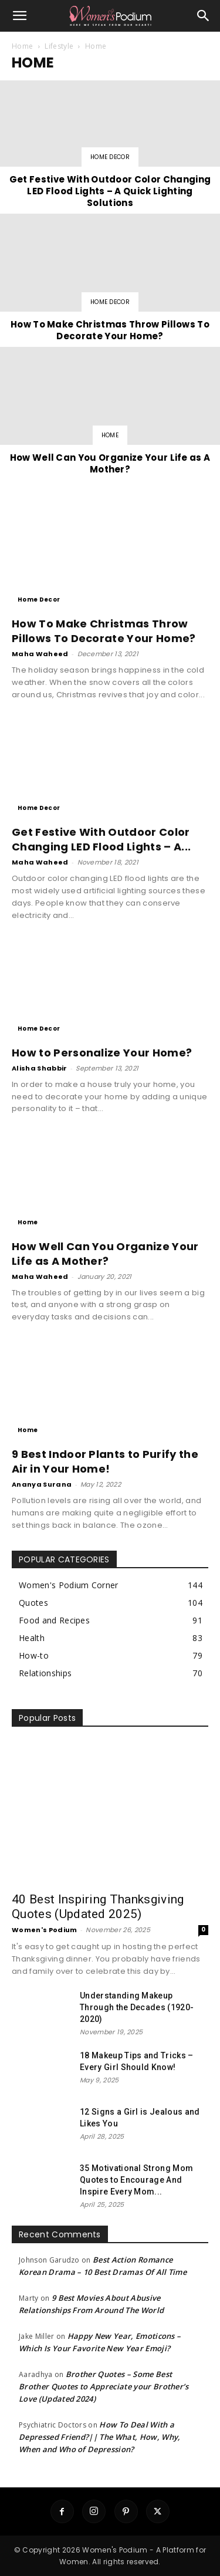  Describe the element at coordinates (102, 1052) in the screenshot. I see `How to Personalize Your Home?` at that location.